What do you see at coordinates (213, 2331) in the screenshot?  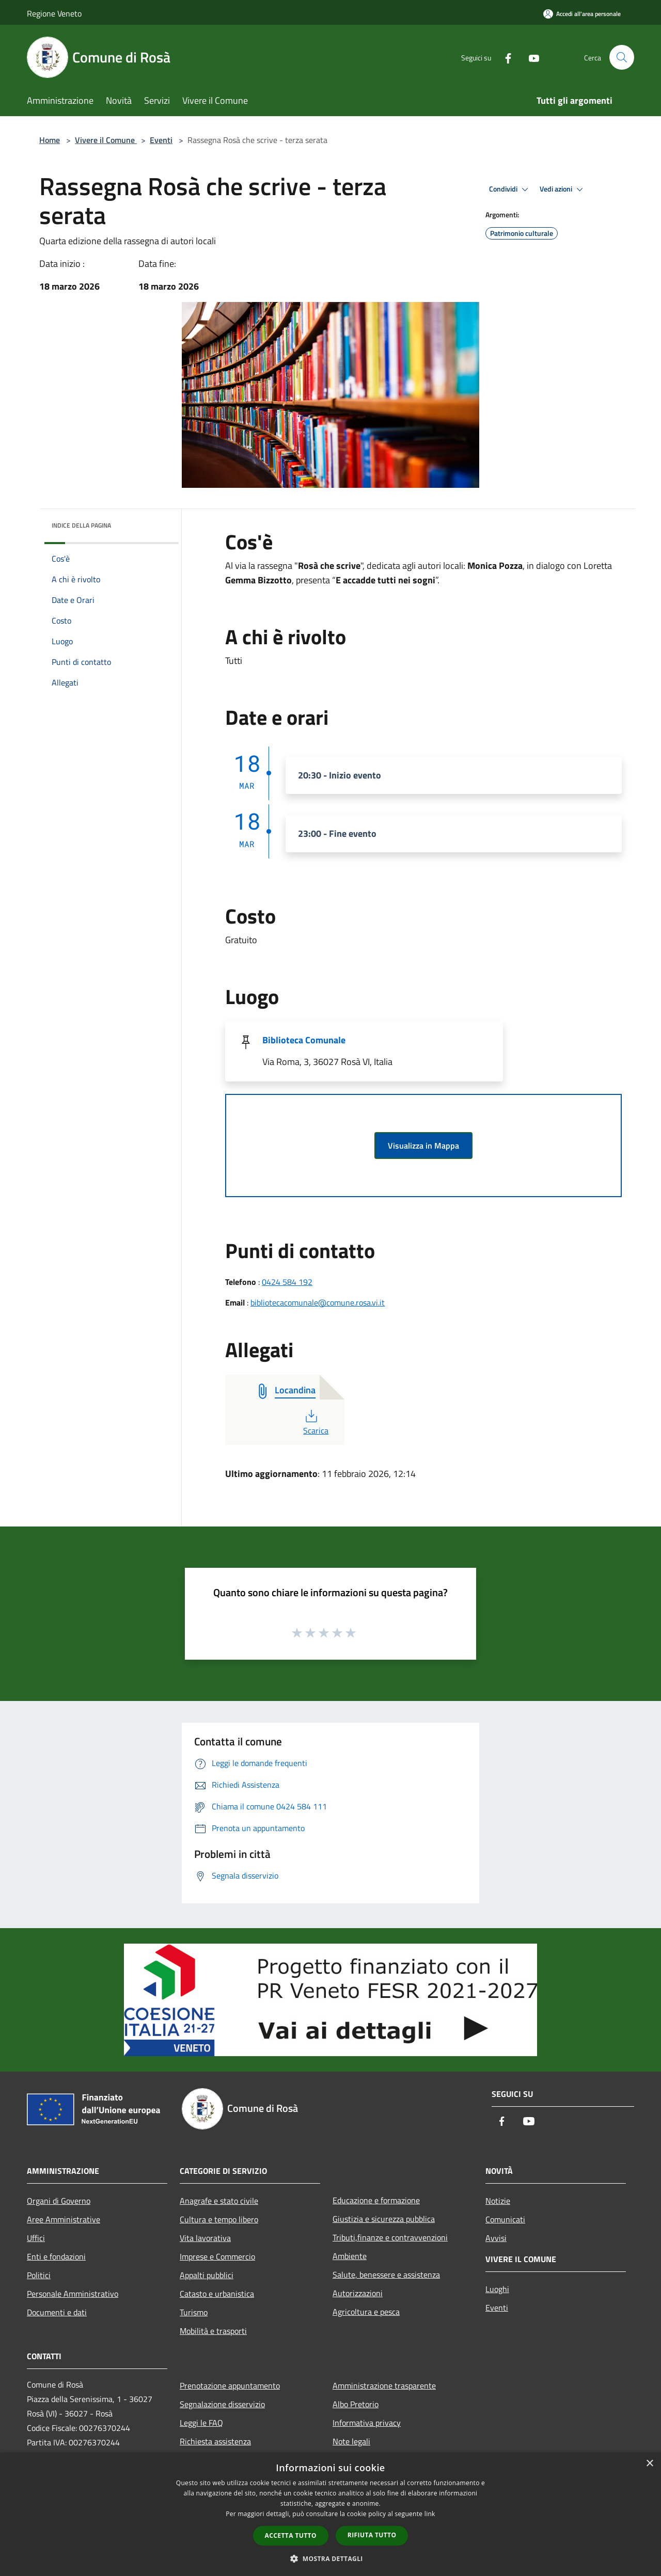 I see `Mobilità e trasporti` at bounding box center [213, 2331].